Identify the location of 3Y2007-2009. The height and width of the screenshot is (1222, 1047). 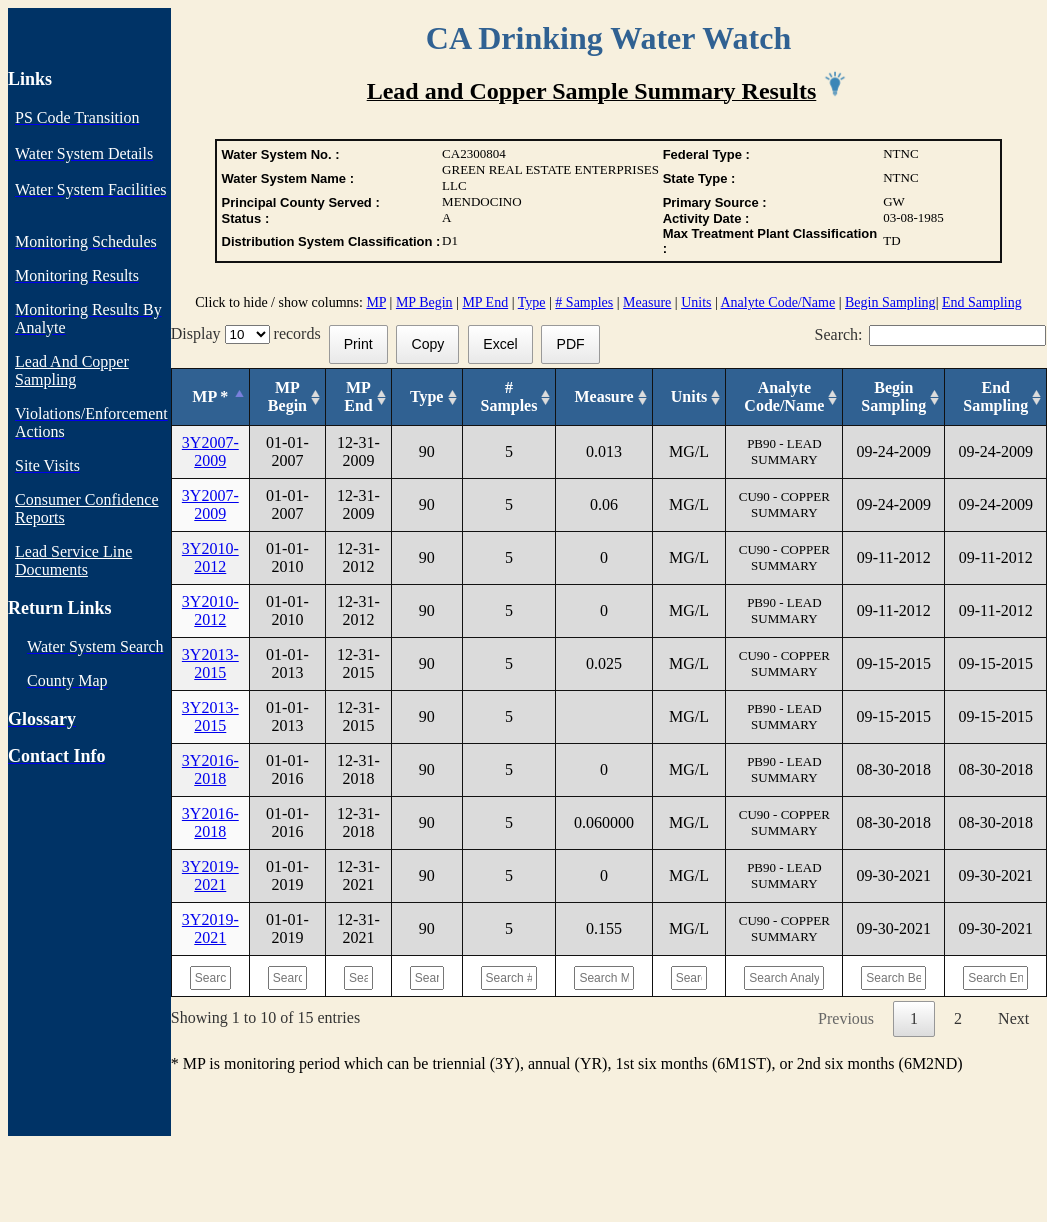
(210, 451).